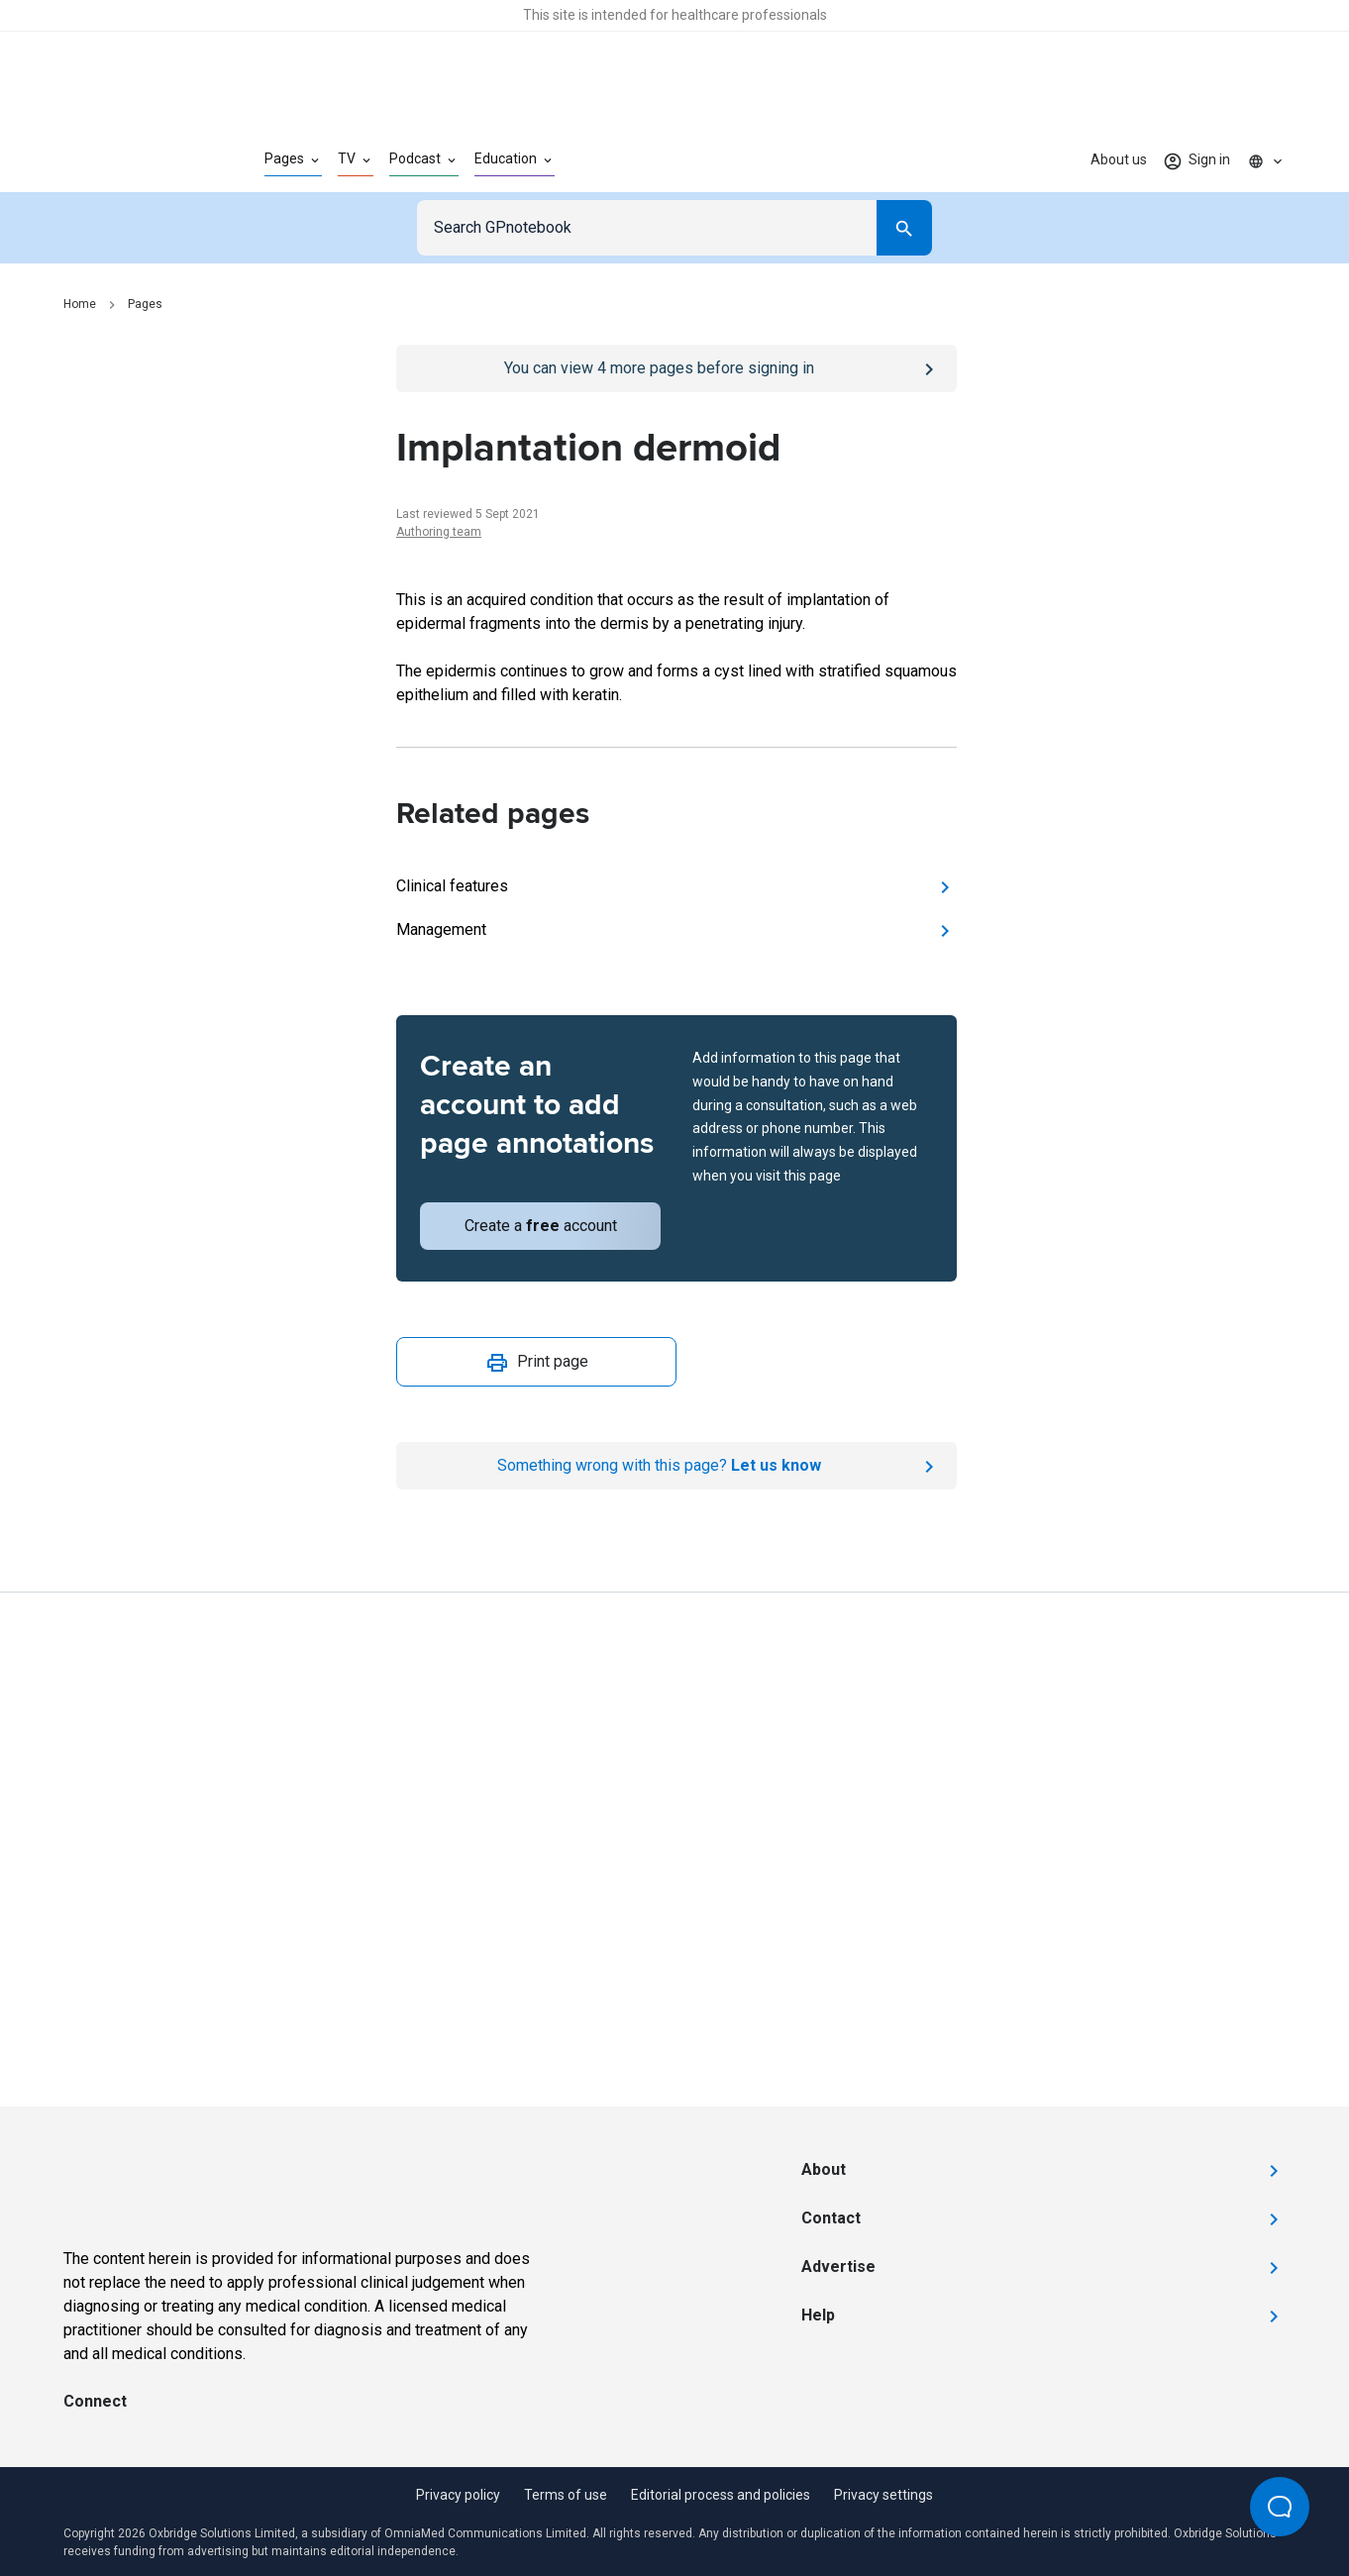  Describe the element at coordinates (676, 1466) in the screenshot. I see `[Report an issue]` at that location.